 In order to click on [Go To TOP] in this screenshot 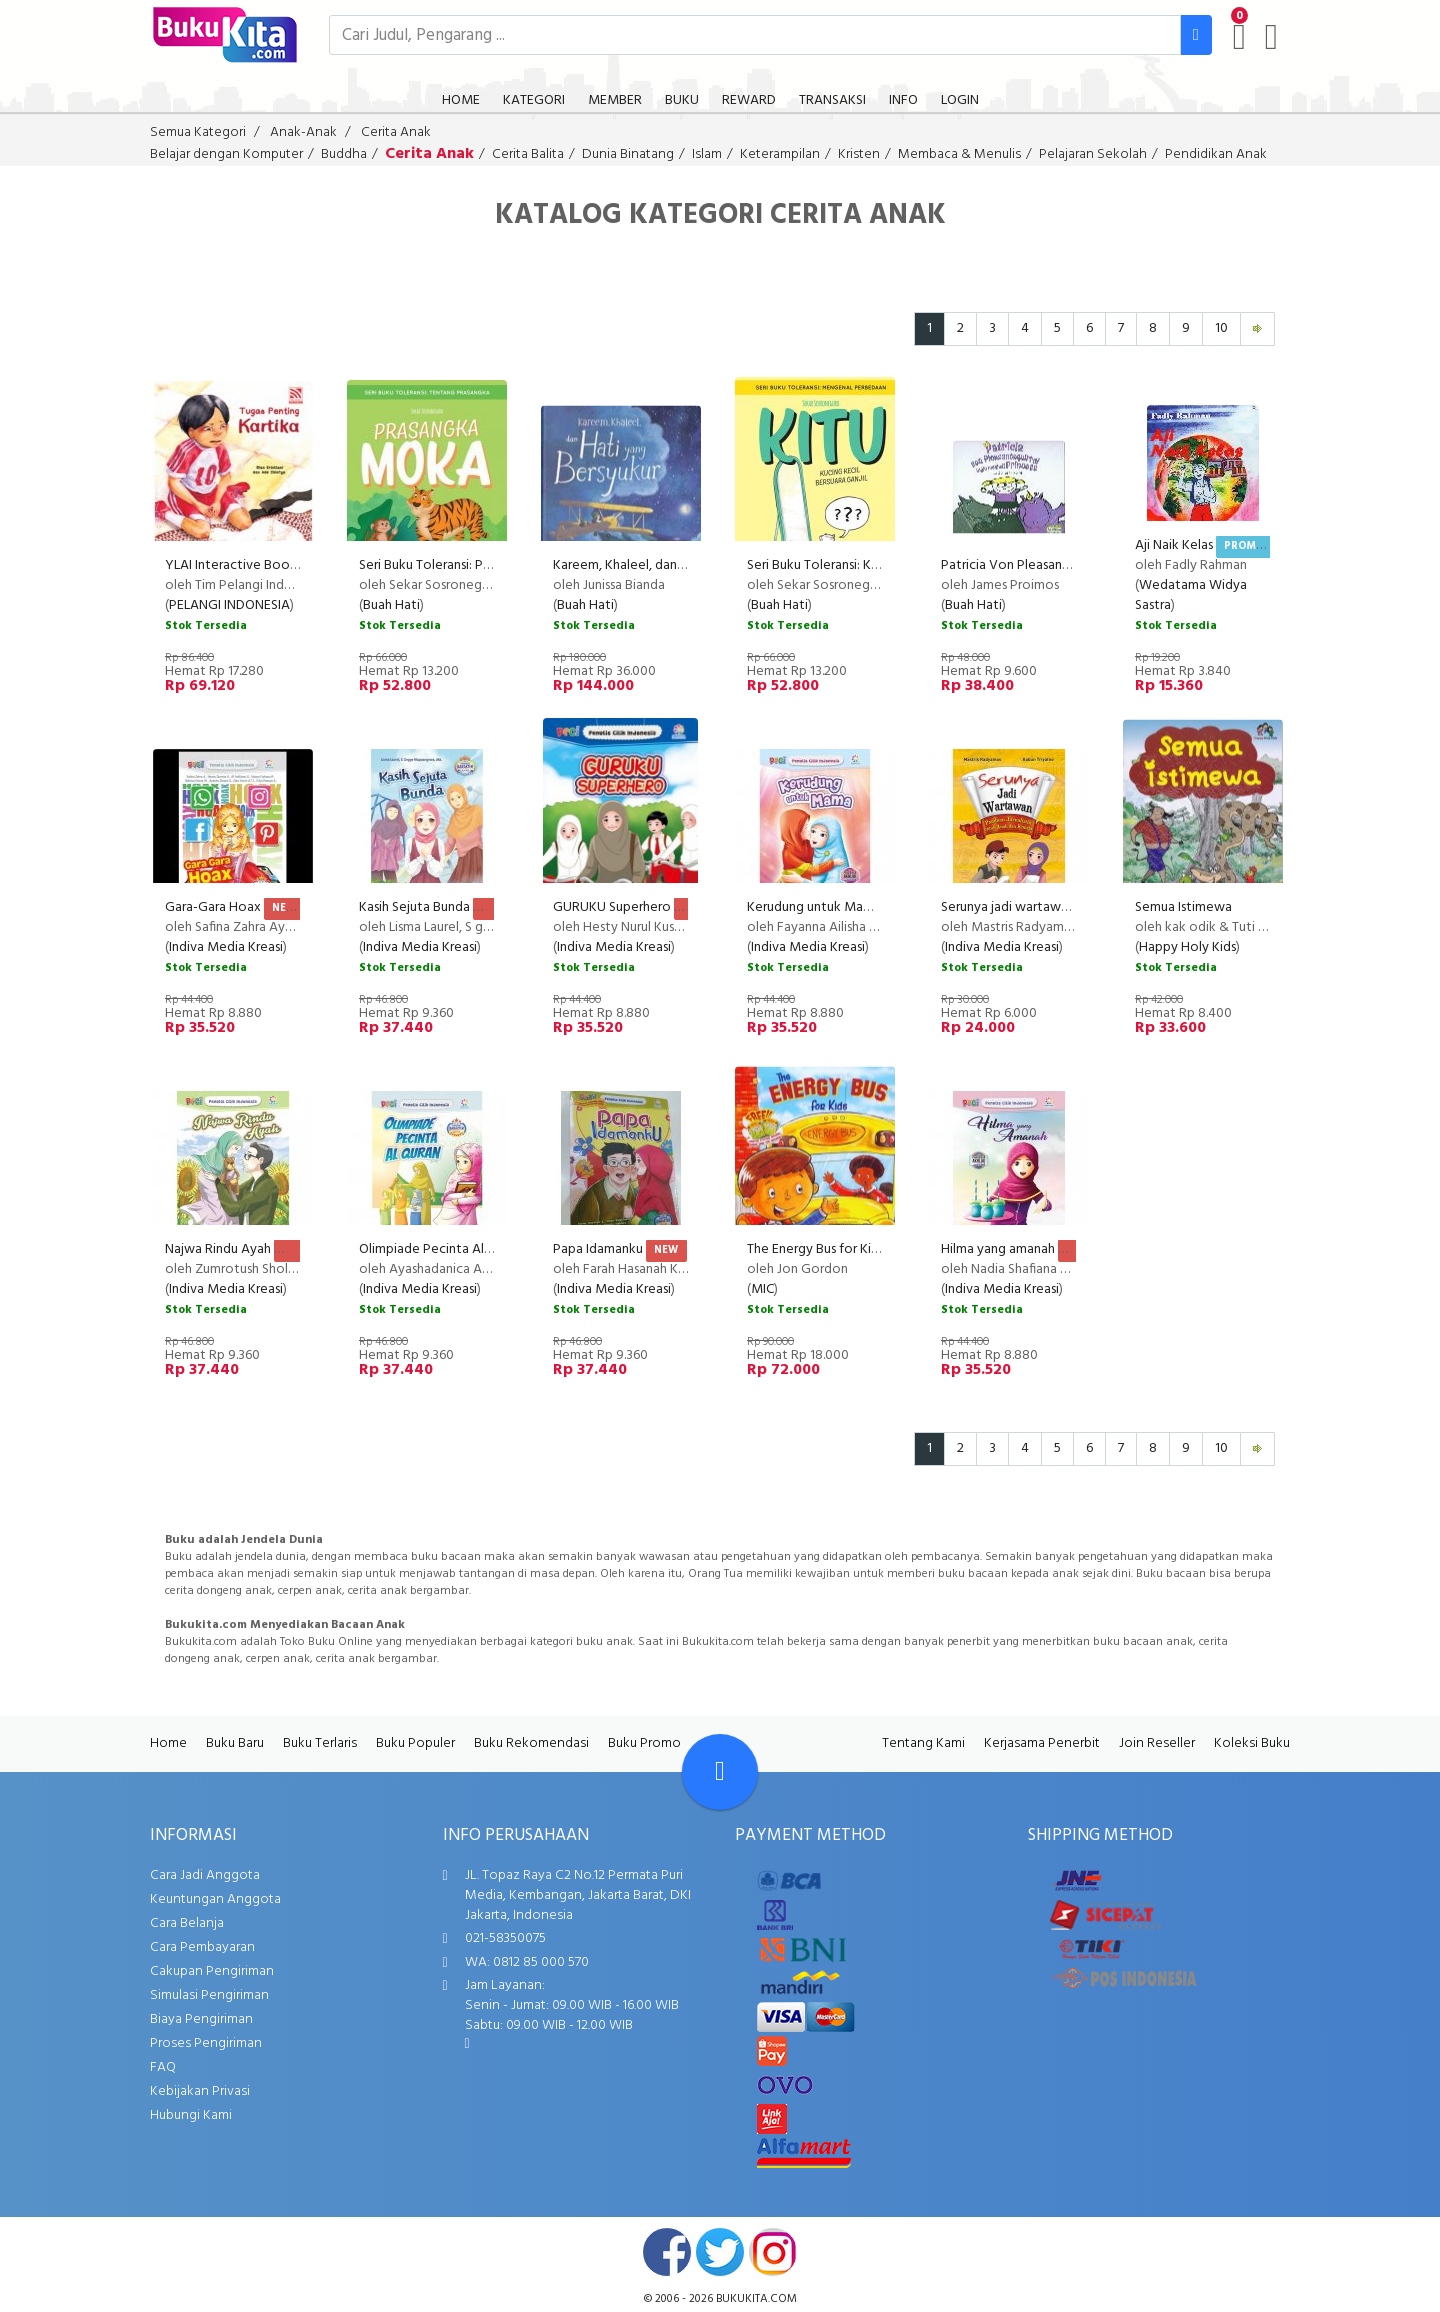, I will do `click(720, 1772)`.